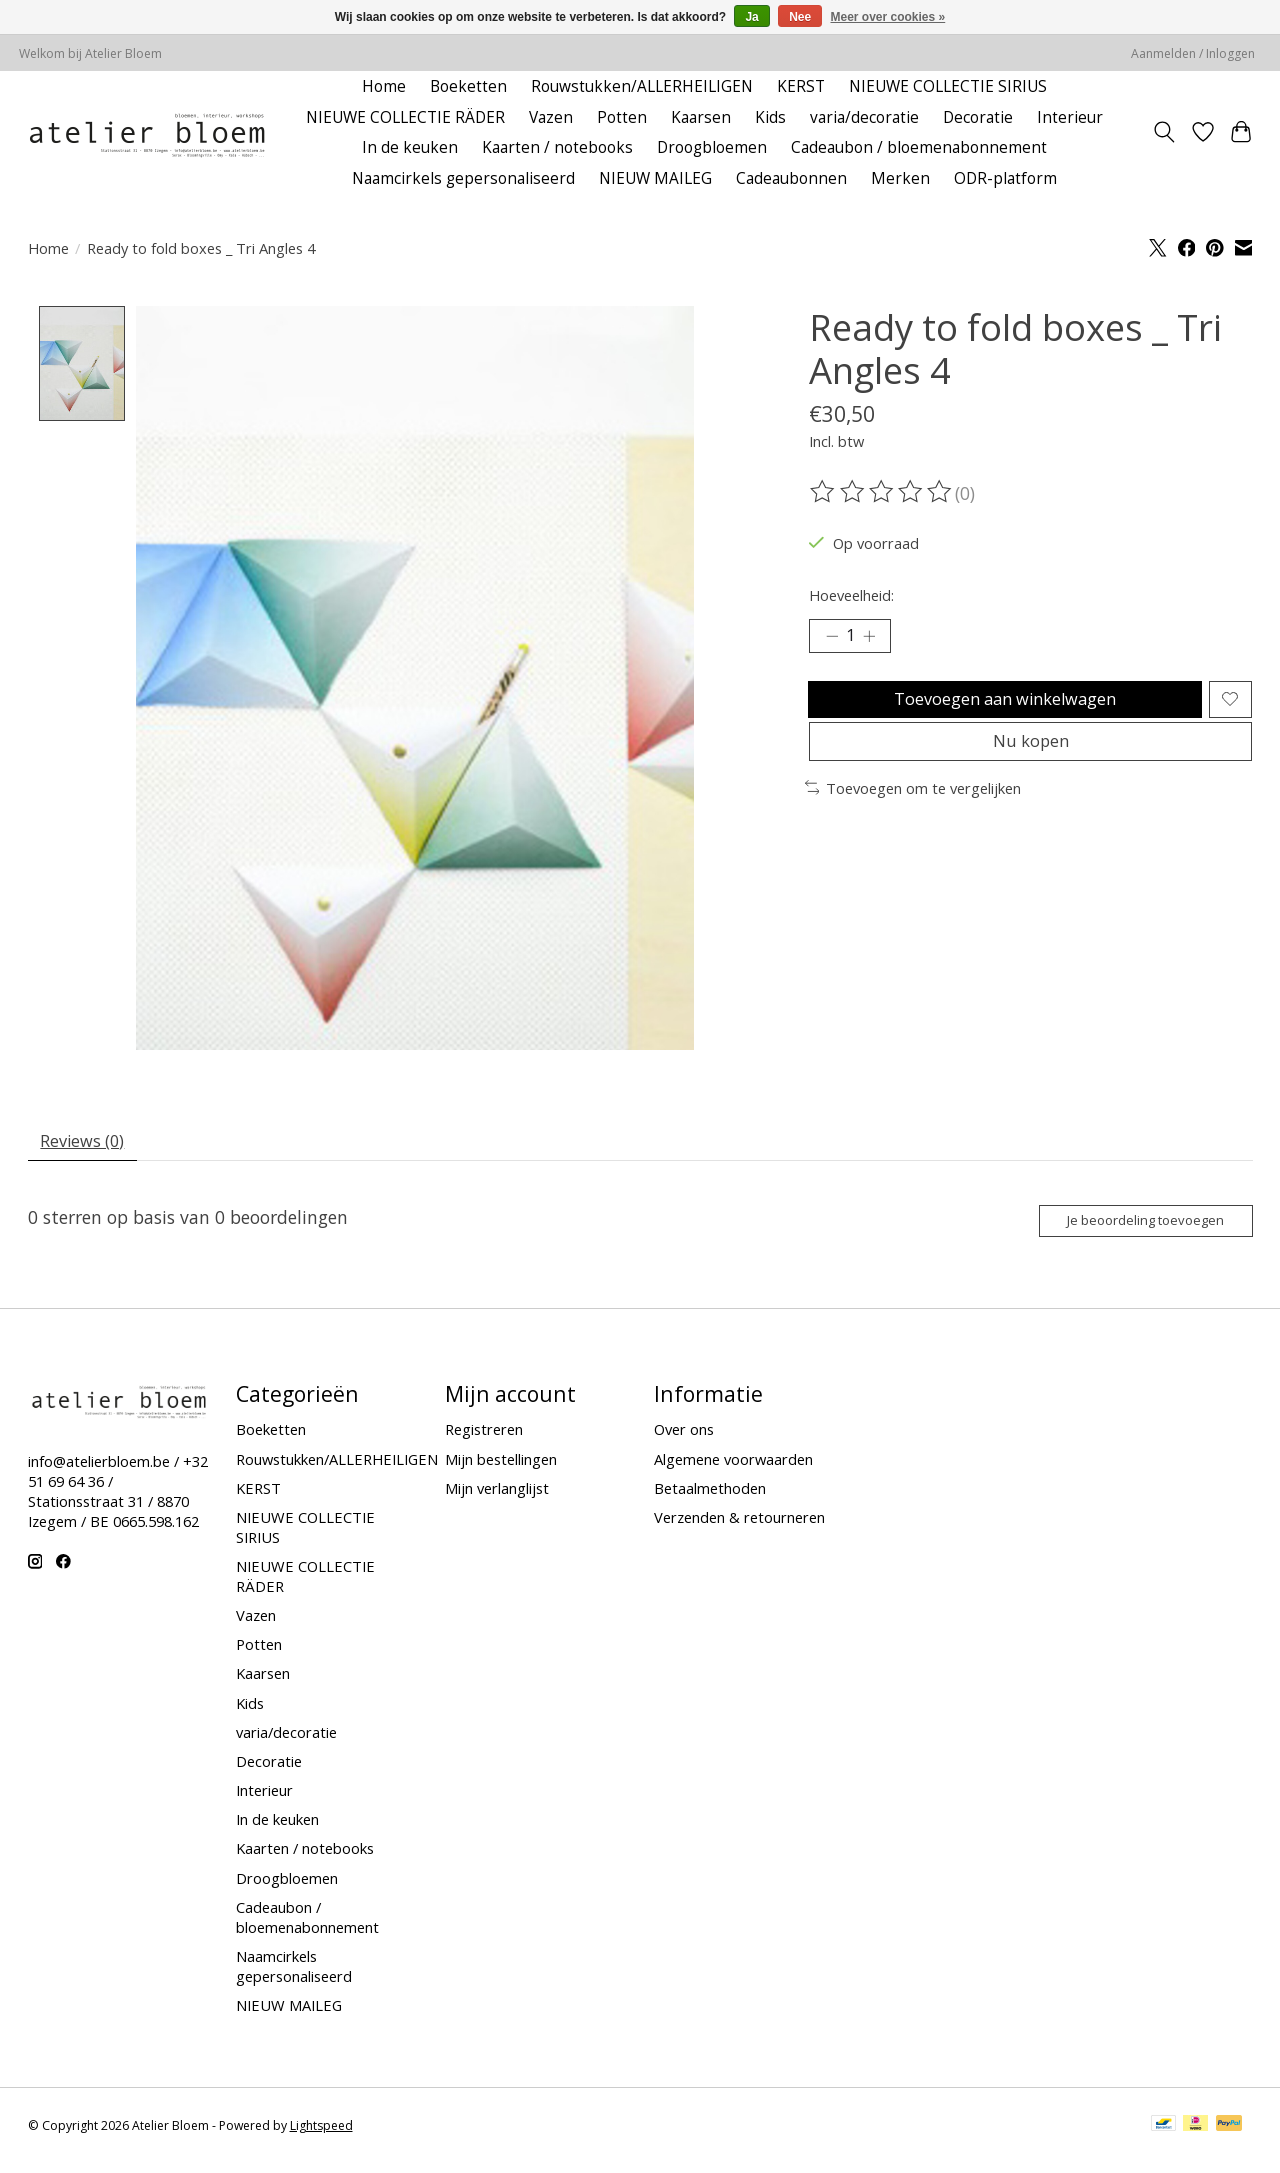 The height and width of the screenshot is (2173, 1280). What do you see at coordinates (882, 492) in the screenshot?
I see `[Beoordelingen lezen]` at bounding box center [882, 492].